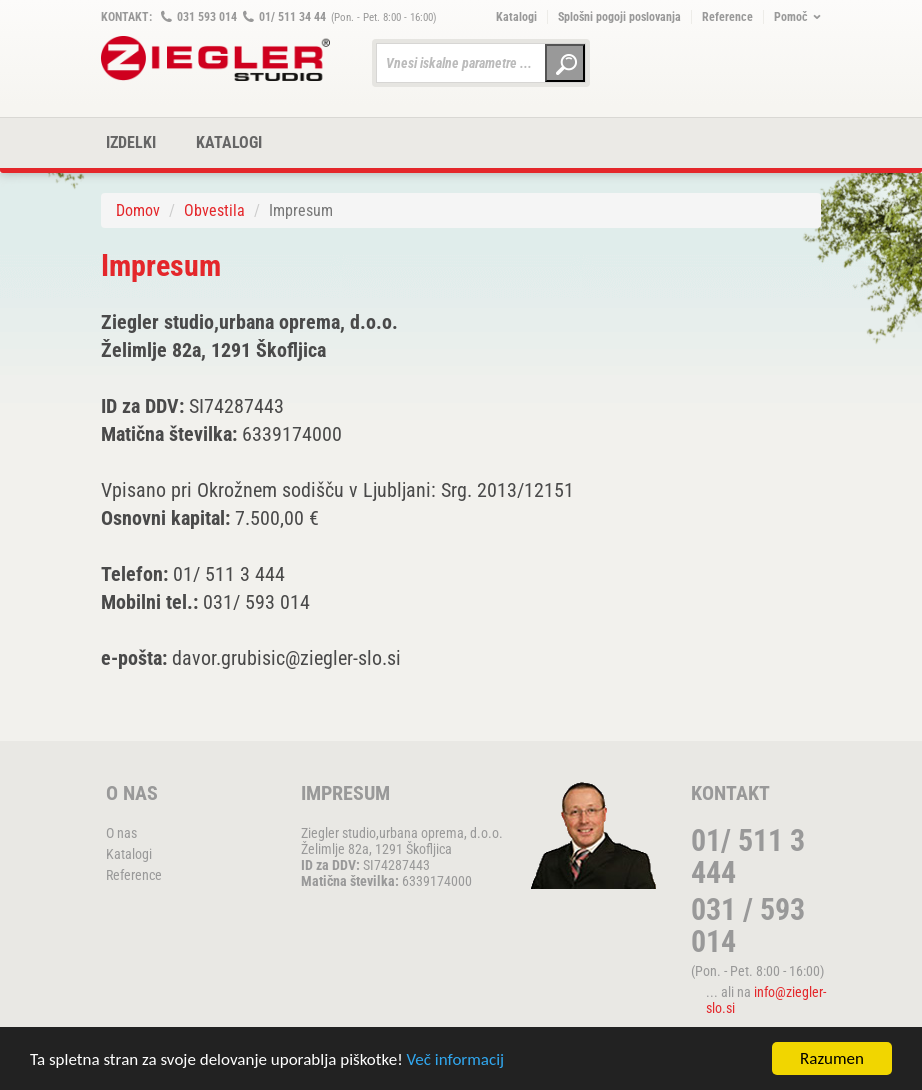 Image resolution: width=922 pixels, height=1090 pixels. Describe the element at coordinates (138, 210) in the screenshot. I see `Domov` at that location.